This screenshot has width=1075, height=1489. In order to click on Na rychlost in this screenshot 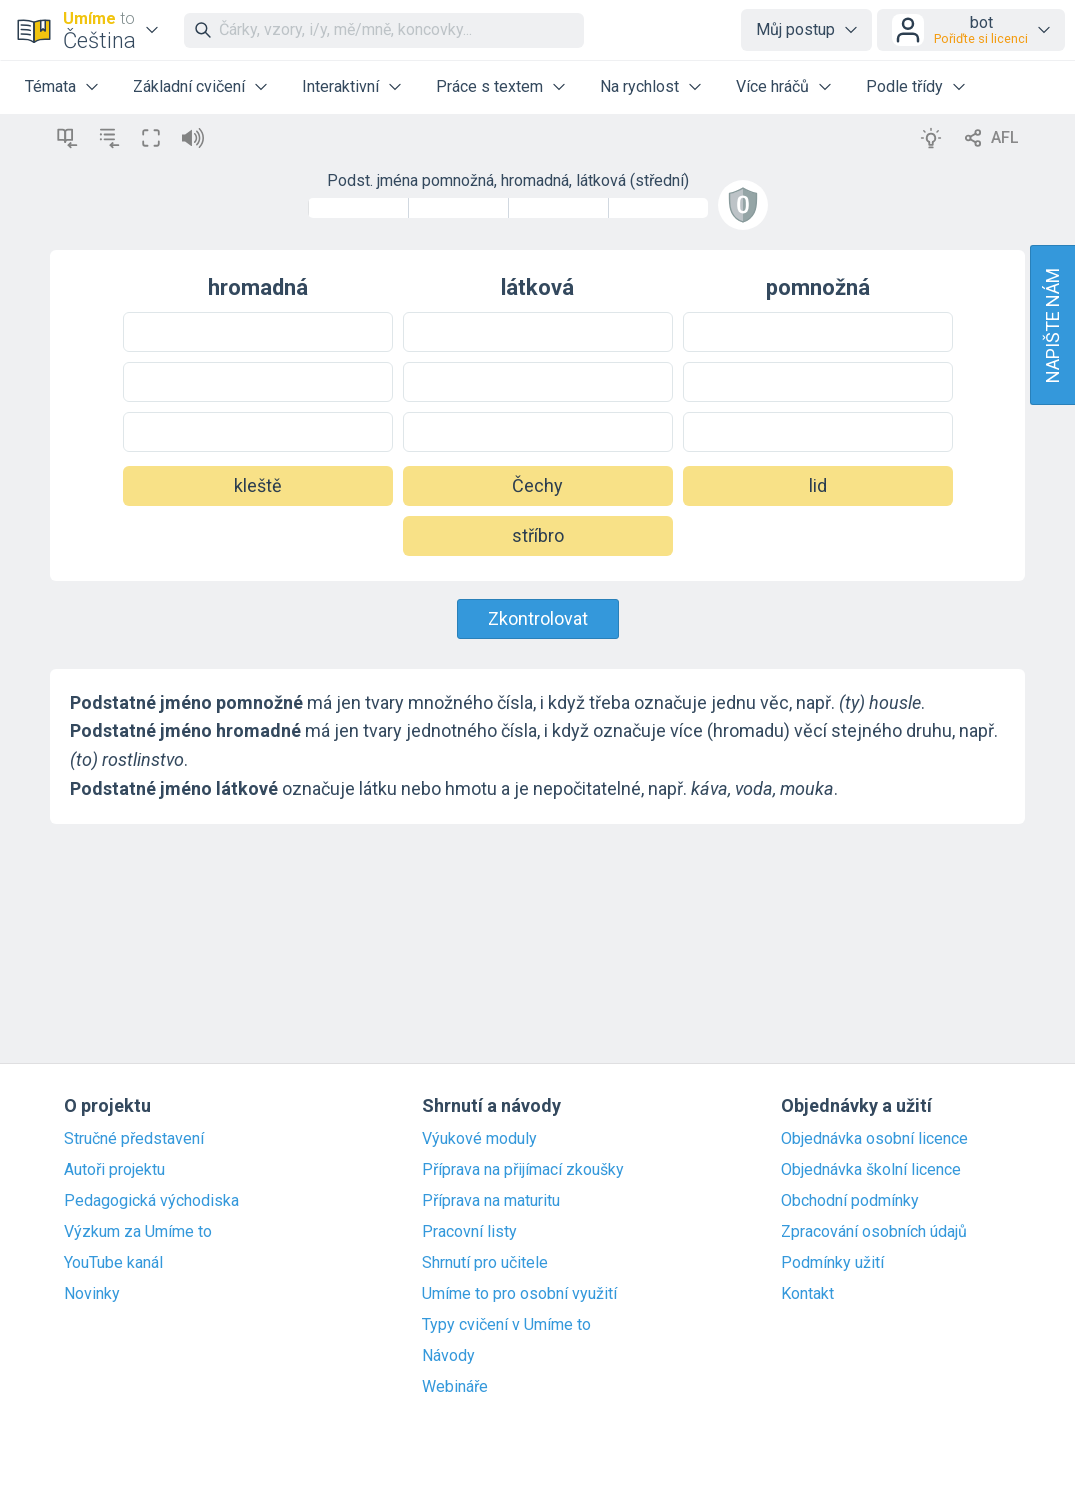, I will do `click(639, 86)`.